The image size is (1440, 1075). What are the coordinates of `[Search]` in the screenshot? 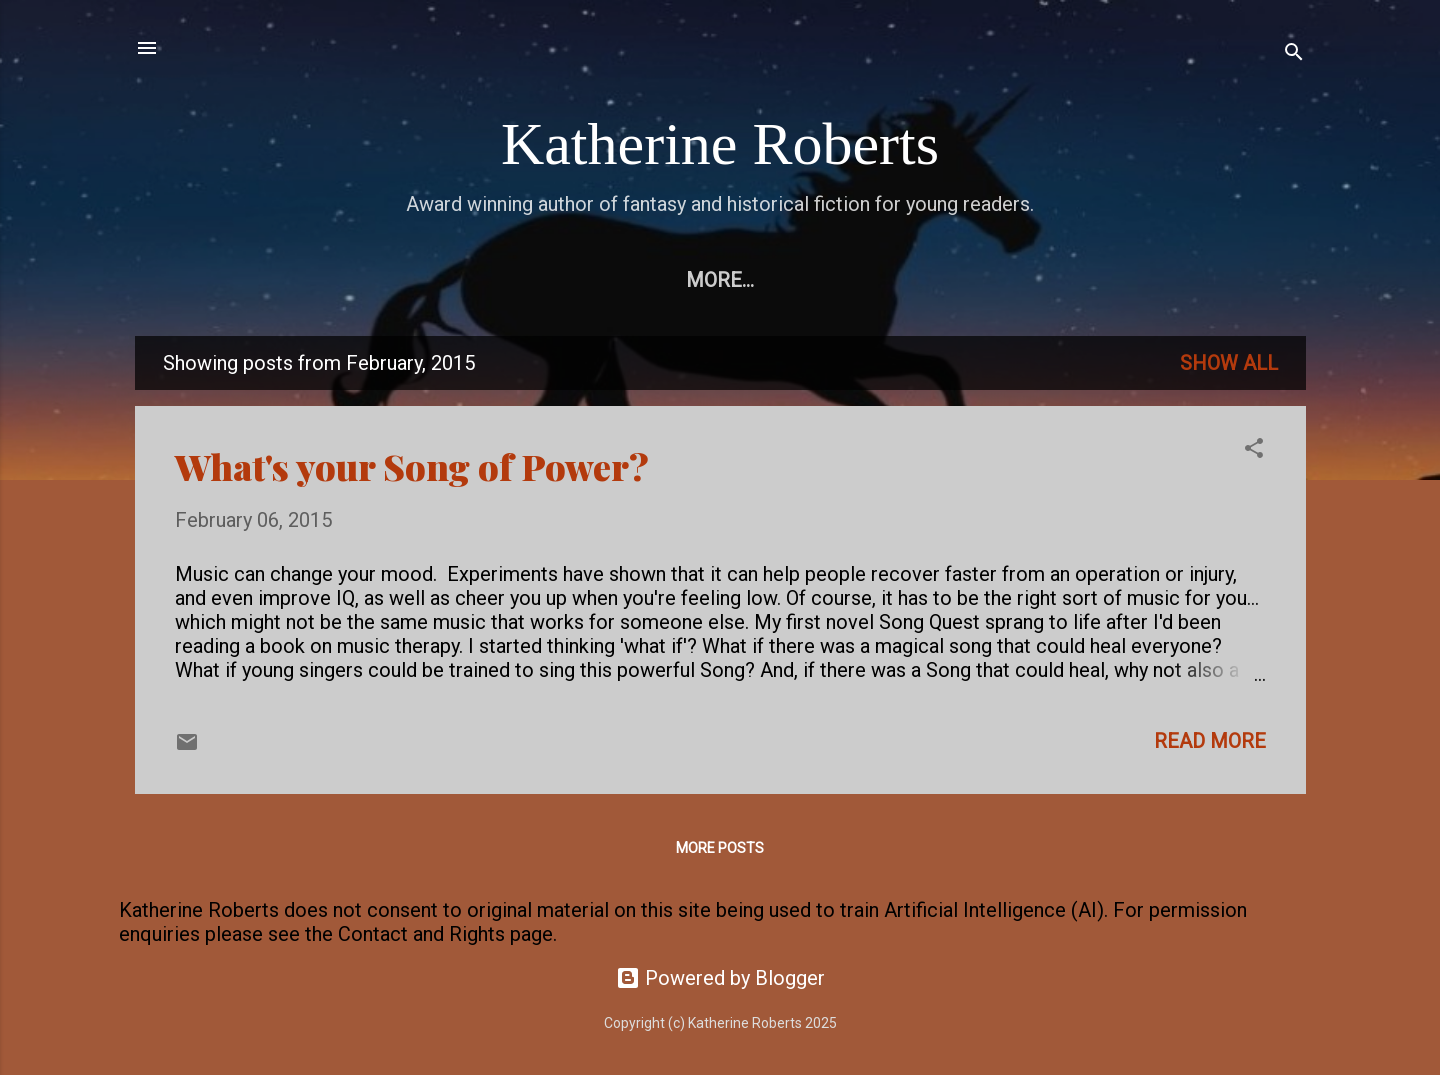 It's located at (1294, 54).